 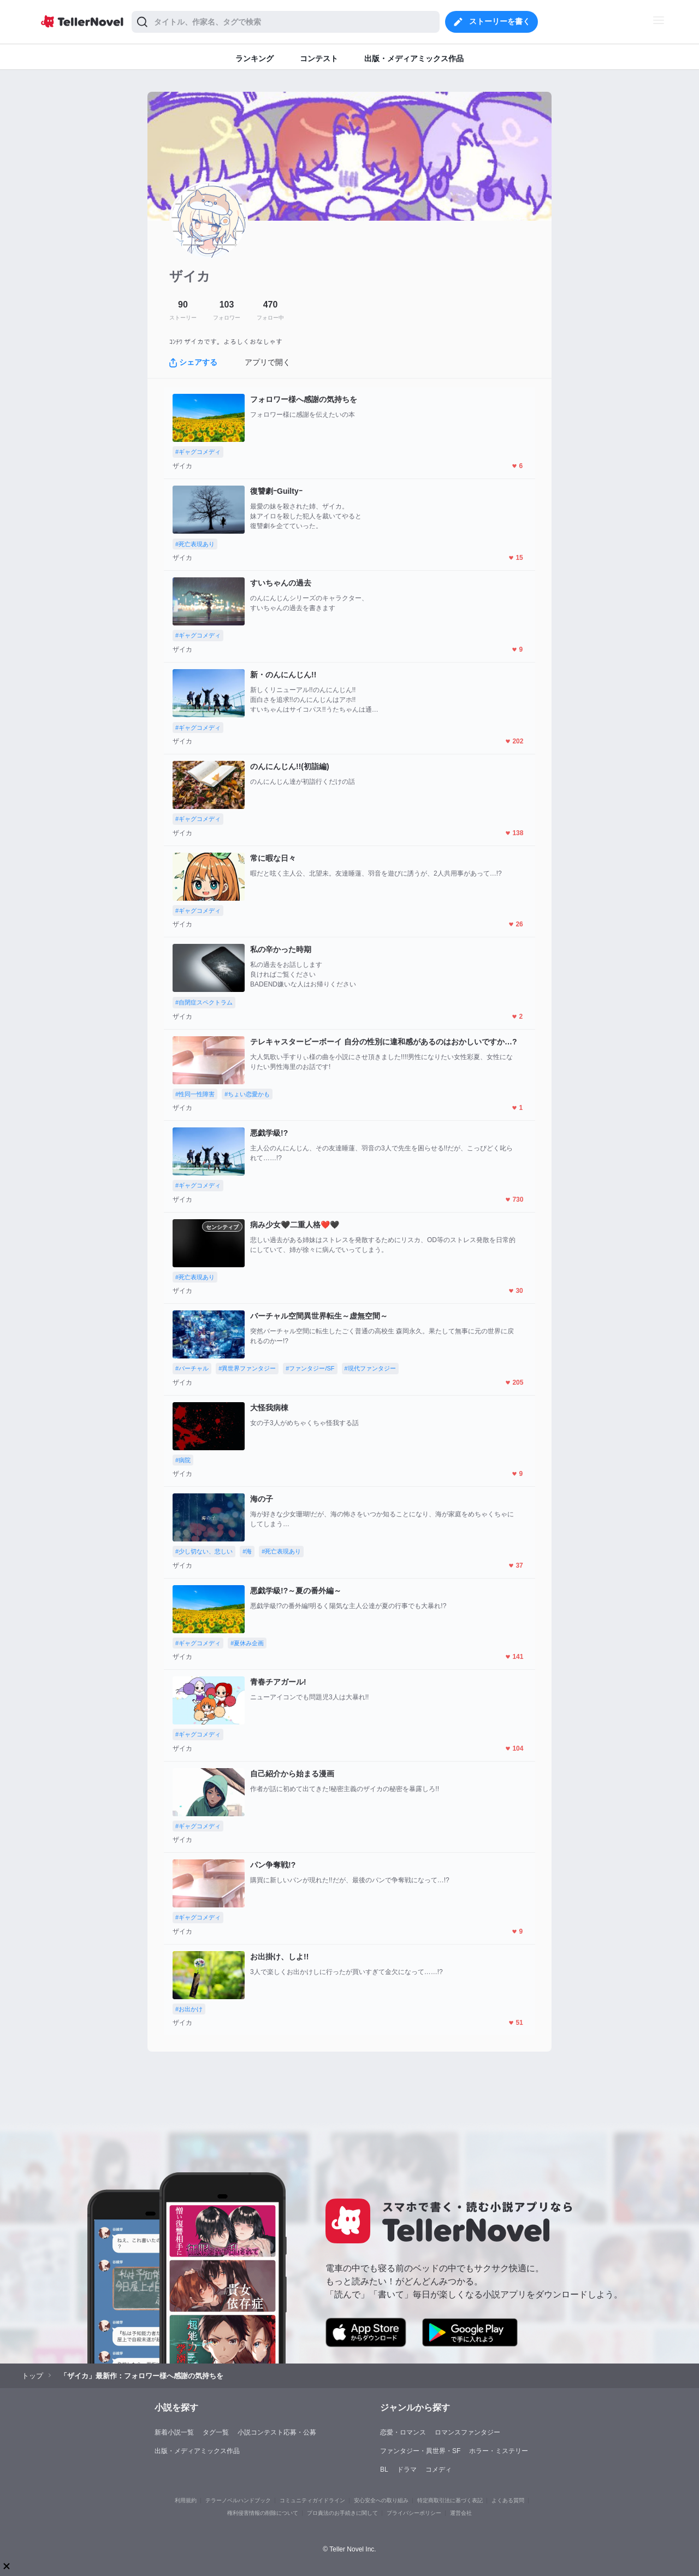 What do you see at coordinates (420, 2451) in the screenshot?
I see `ファンタジー・異世界・SF` at bounding box center [420, 2451].